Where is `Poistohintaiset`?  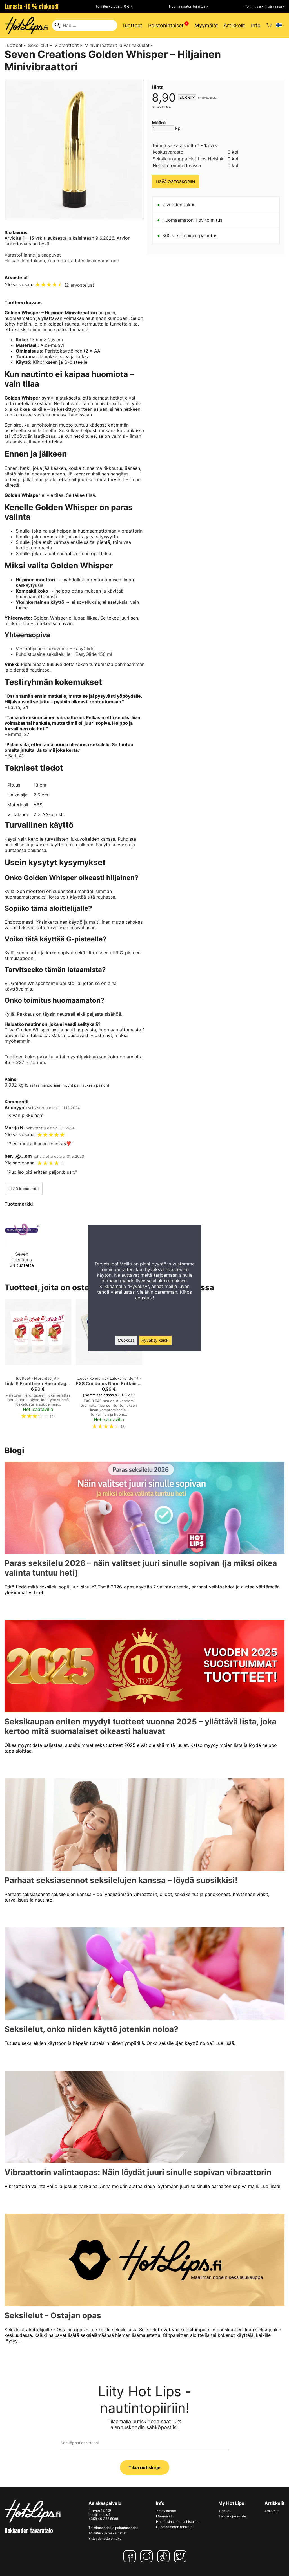 Poistohintaiset is located at coordinates (166, 25).